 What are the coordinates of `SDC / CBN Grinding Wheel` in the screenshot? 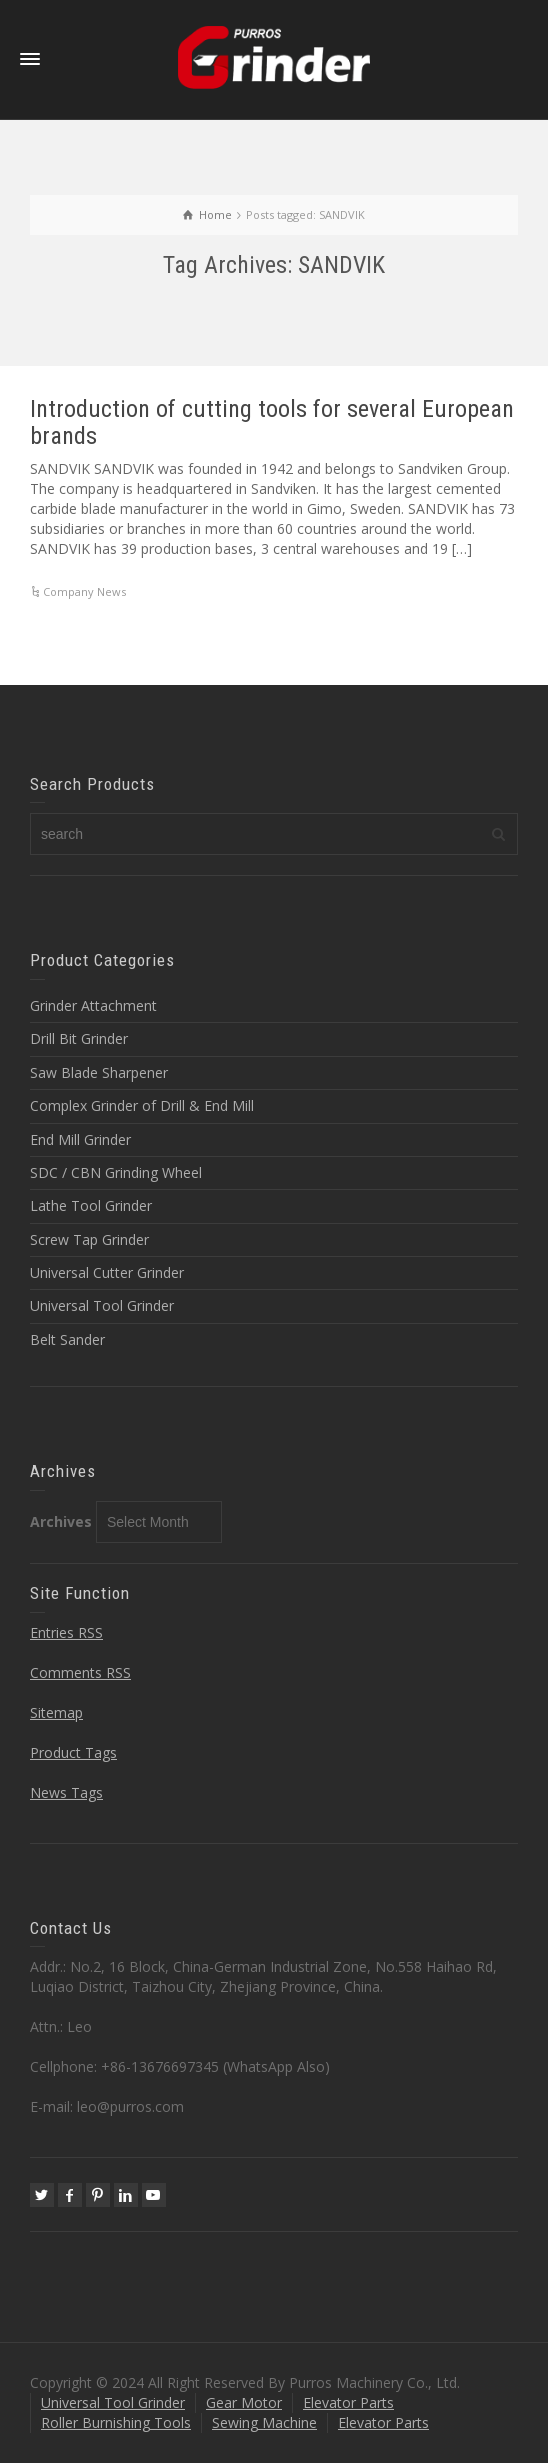 It's located at (116, 1172).